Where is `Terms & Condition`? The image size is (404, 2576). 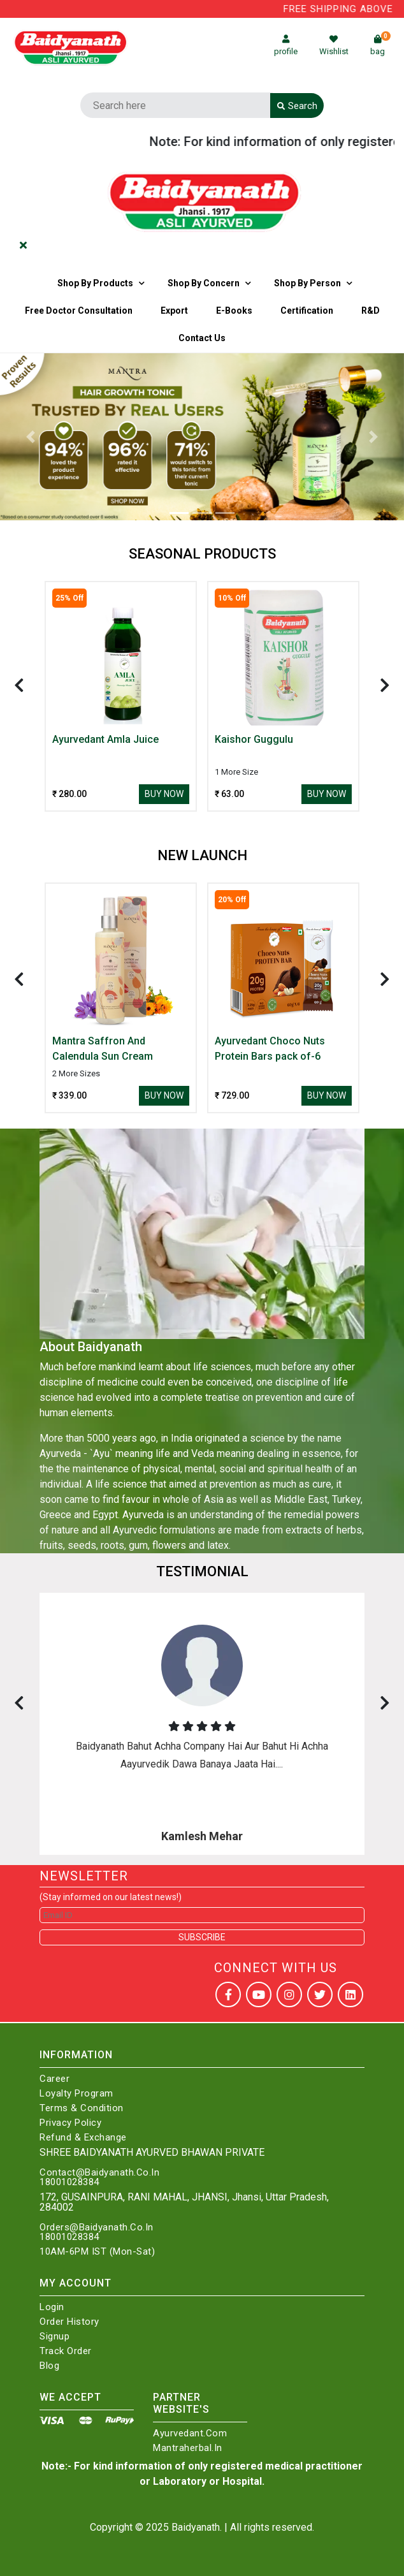 Terms & Condition is located at coordinates (82, 2108).